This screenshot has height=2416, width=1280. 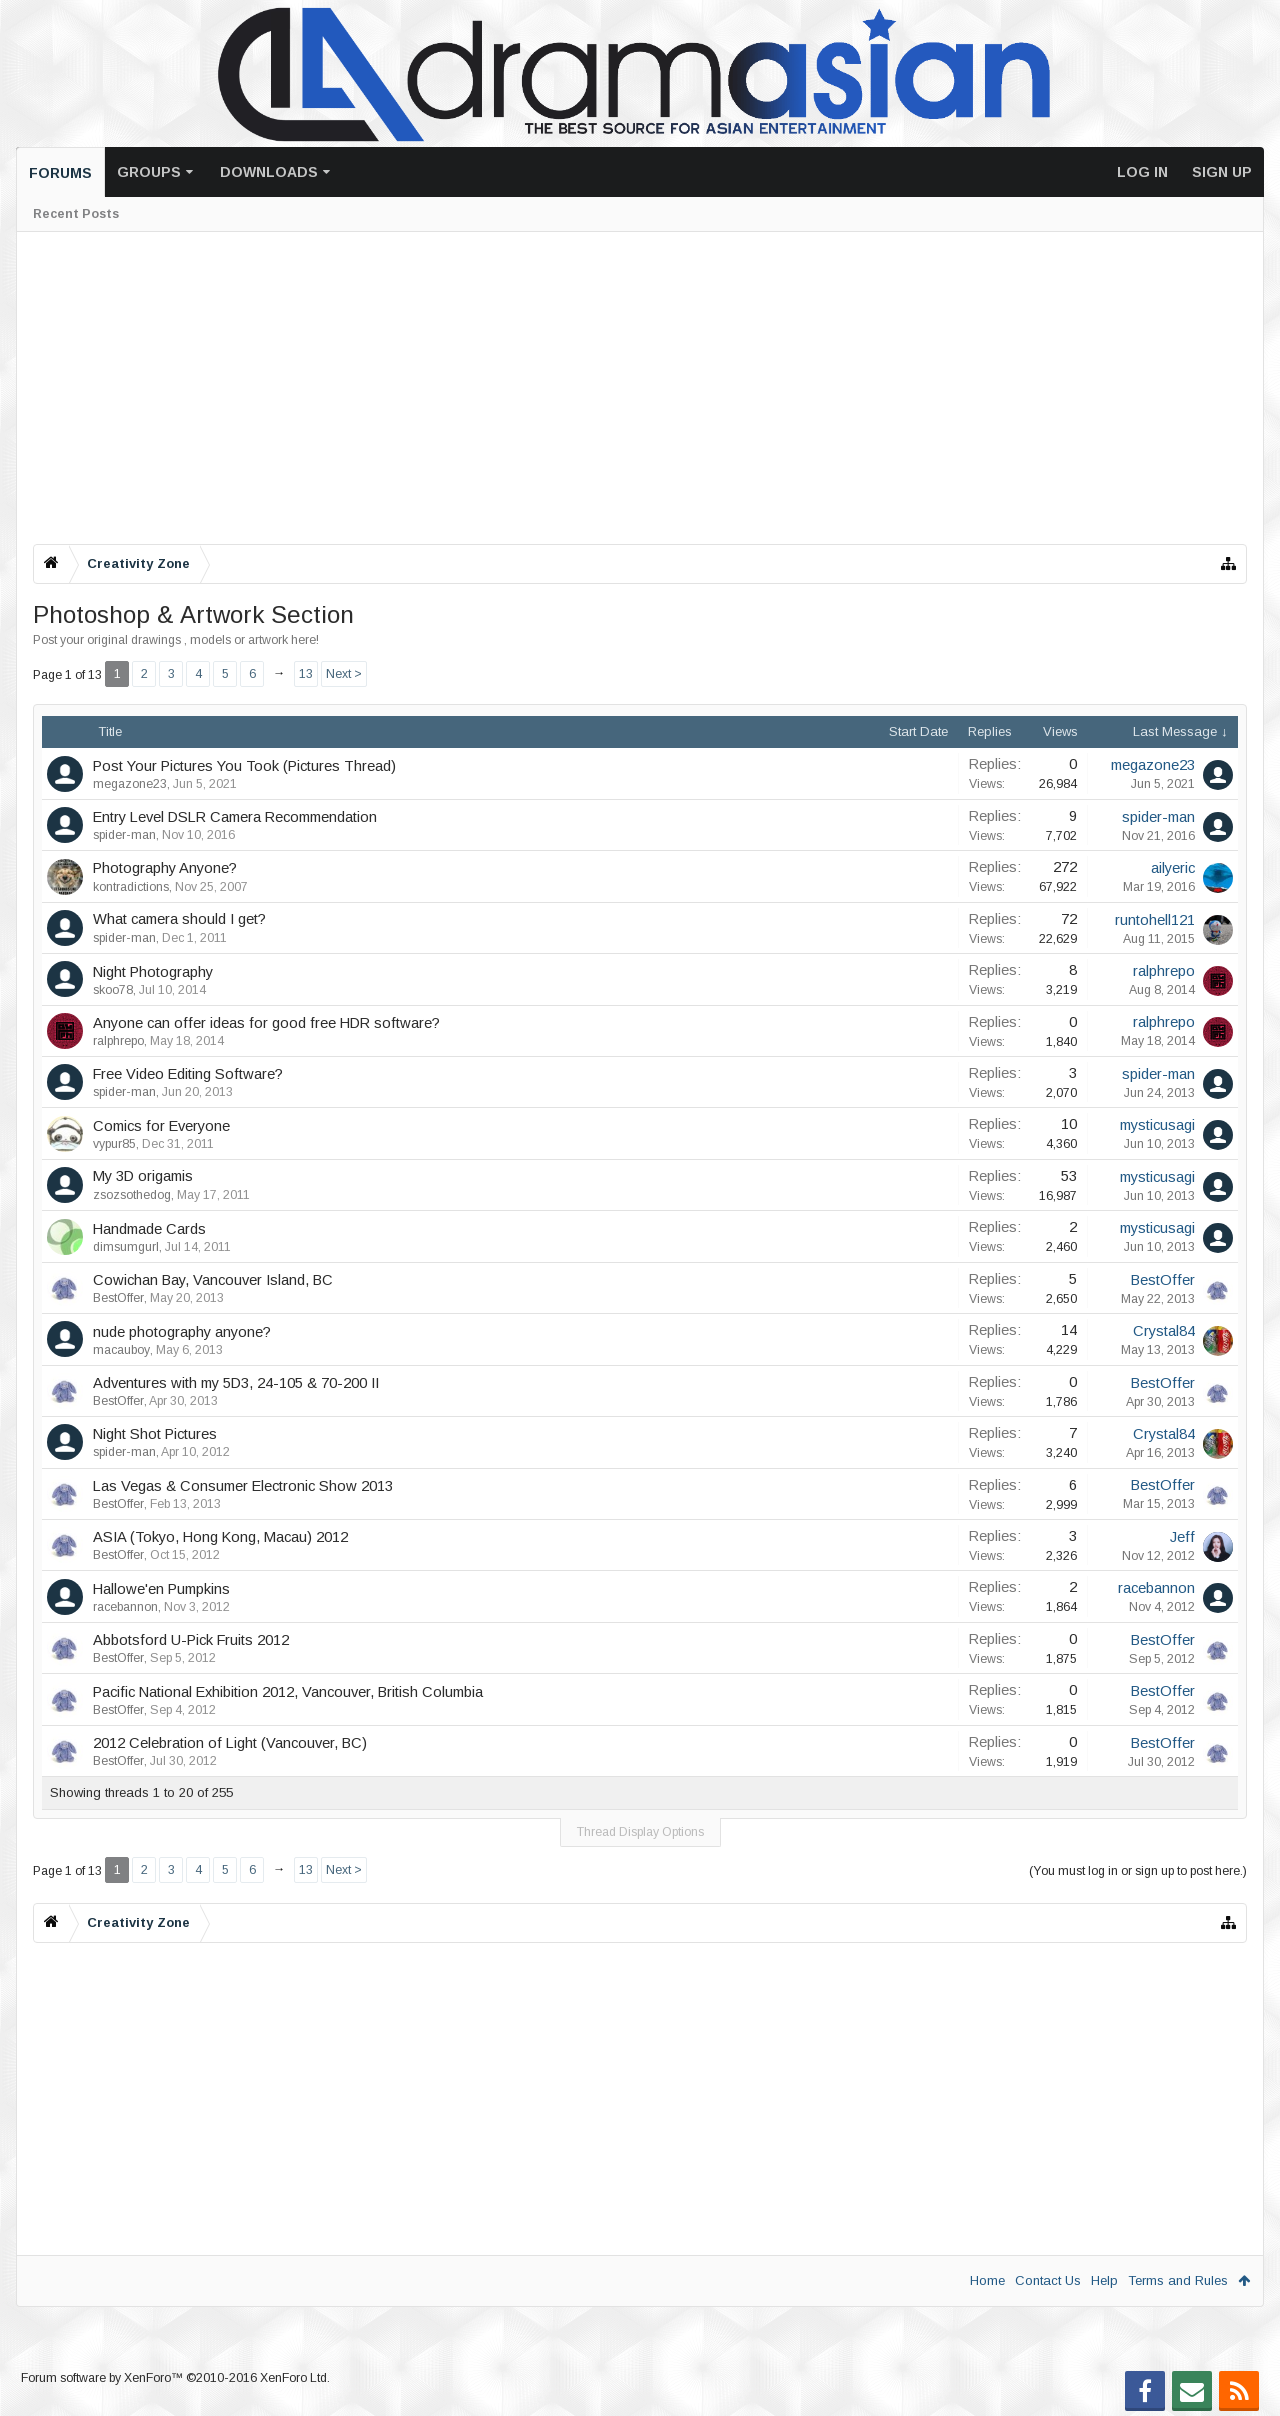 What do you see at coordinates (126, 1247) in the screenshot?
I see `dimsumgurl` at bounding box center [126, 1247].